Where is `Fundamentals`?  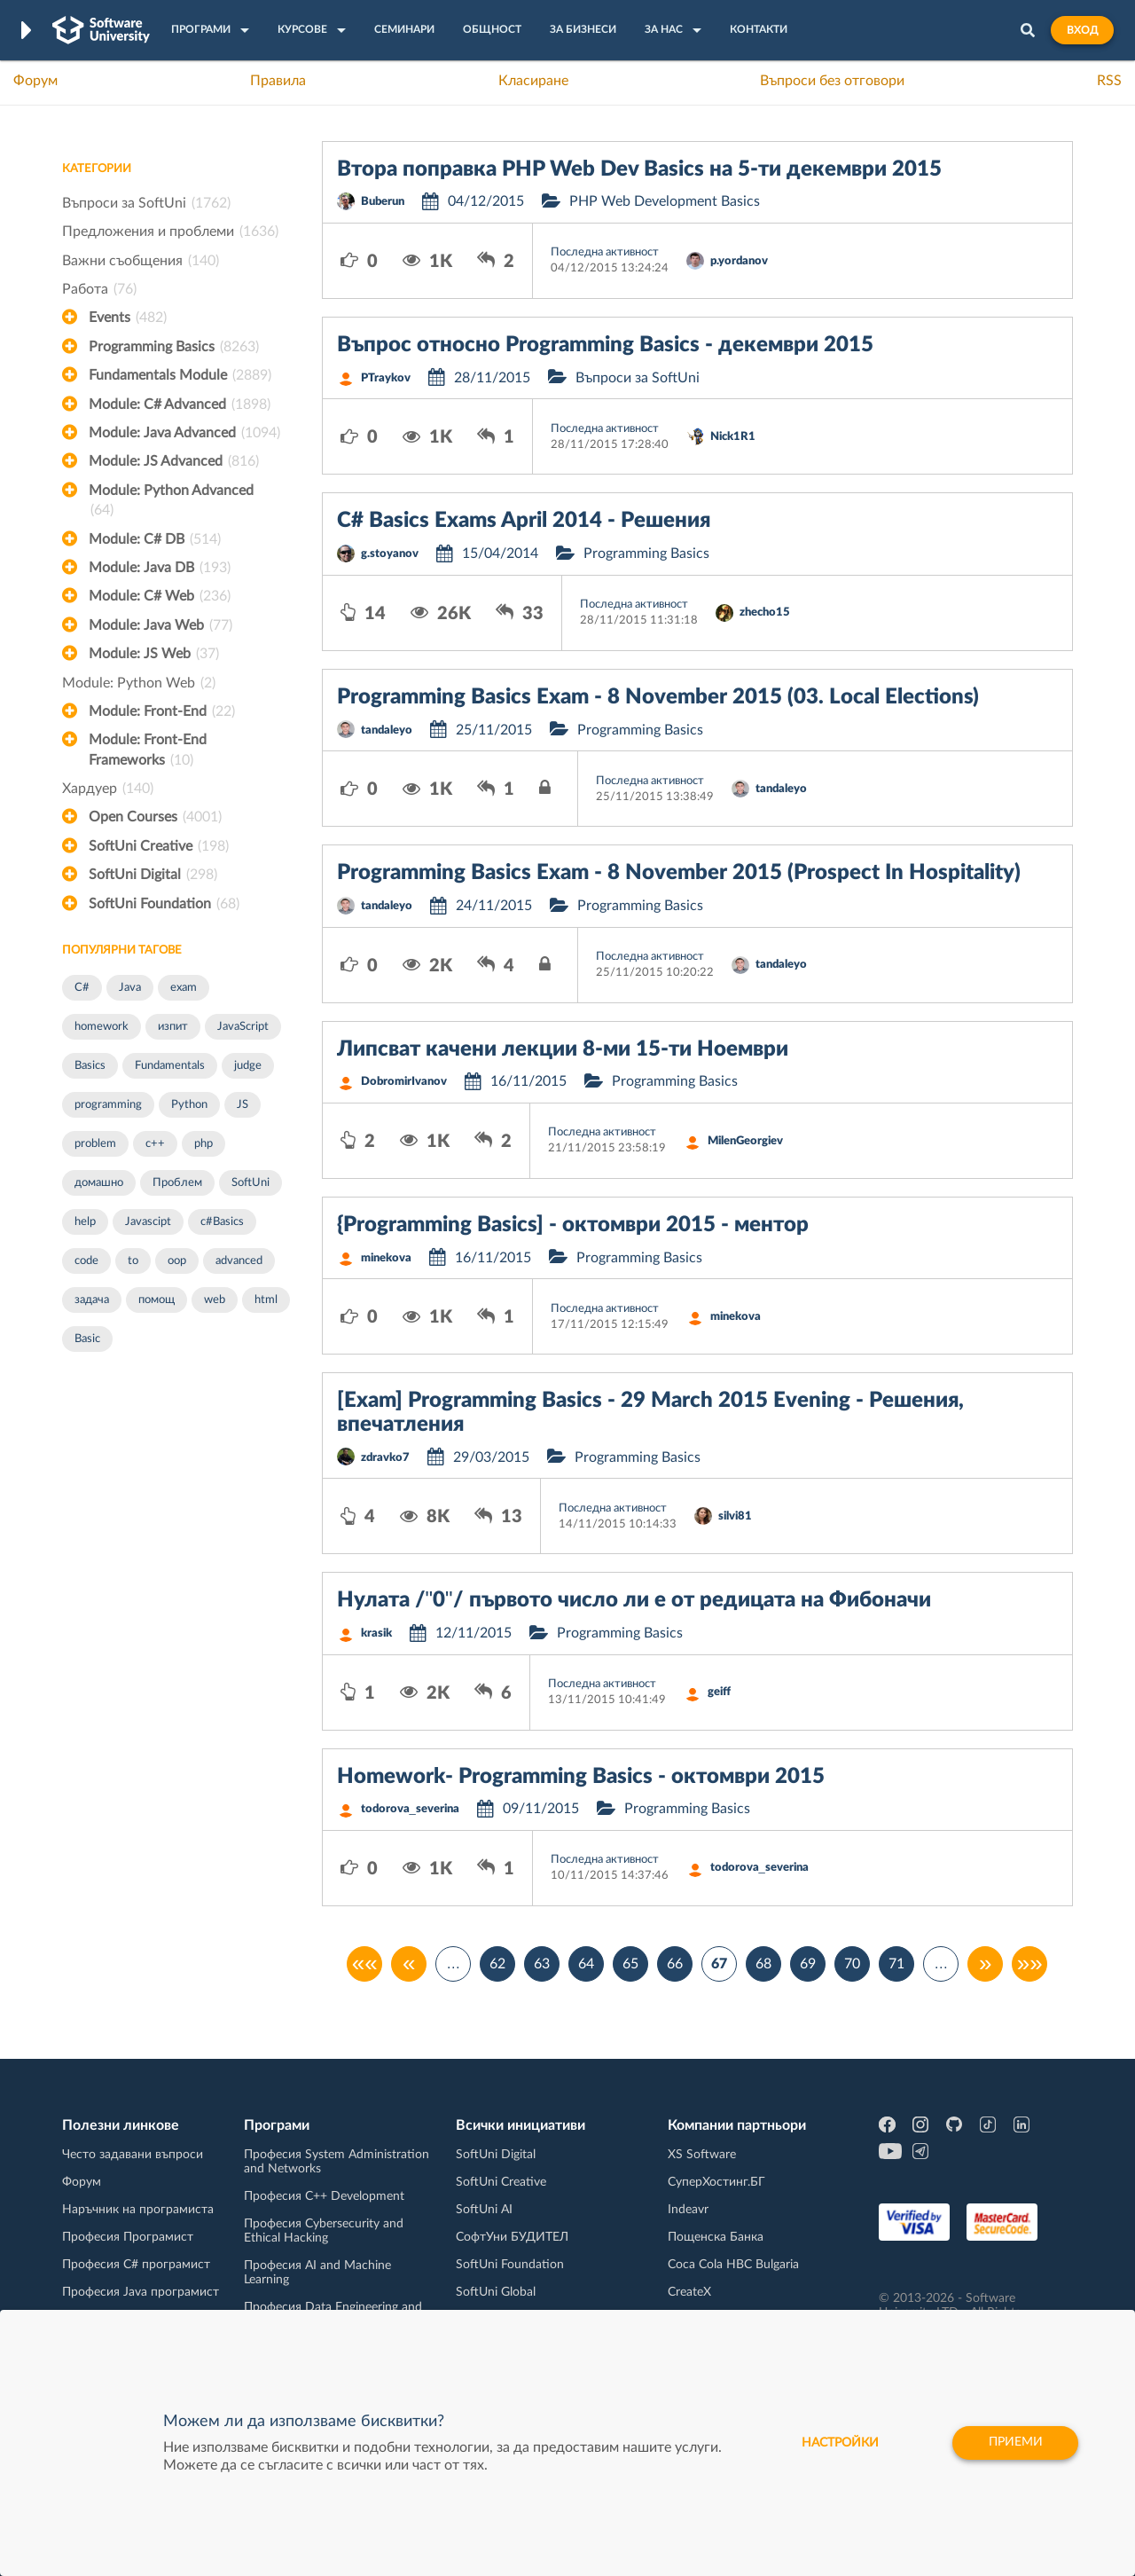 Fundamentals is located at coordinates (170, 1066).